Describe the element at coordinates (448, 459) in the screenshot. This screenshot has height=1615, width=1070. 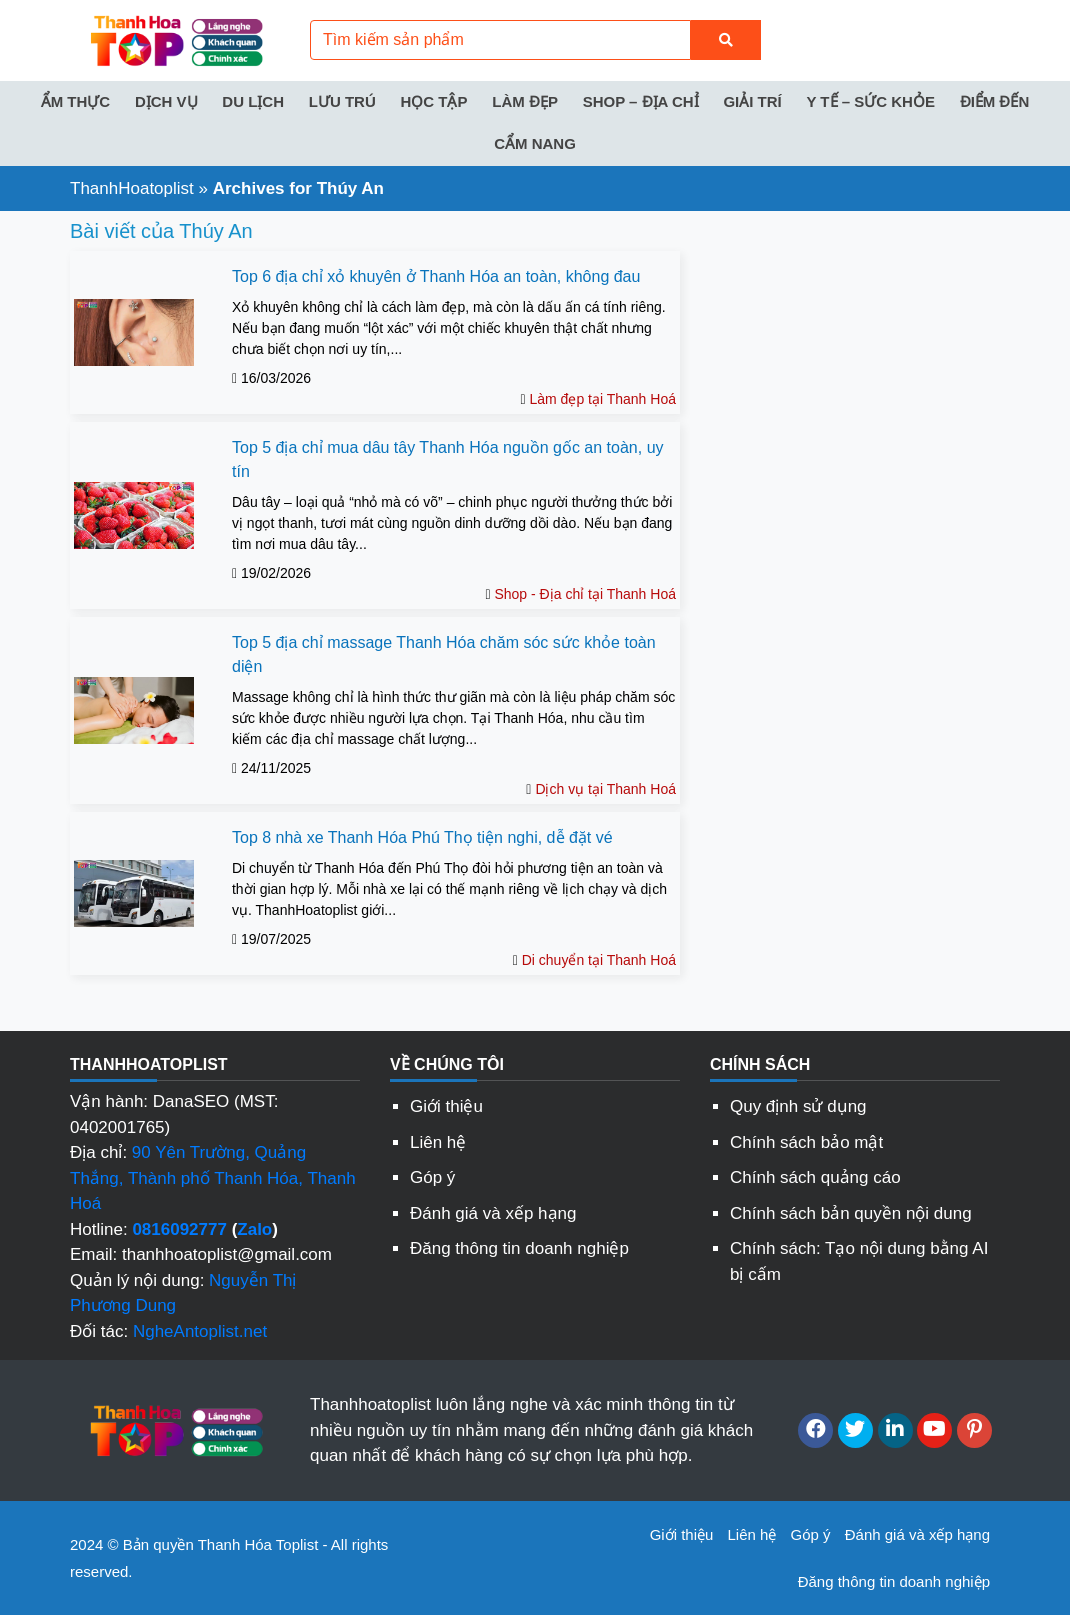
I see `Top 5 địa chỉ mua dâu tây Thanh Hóa nguồn gốc an toàn, uy tín` at that location.